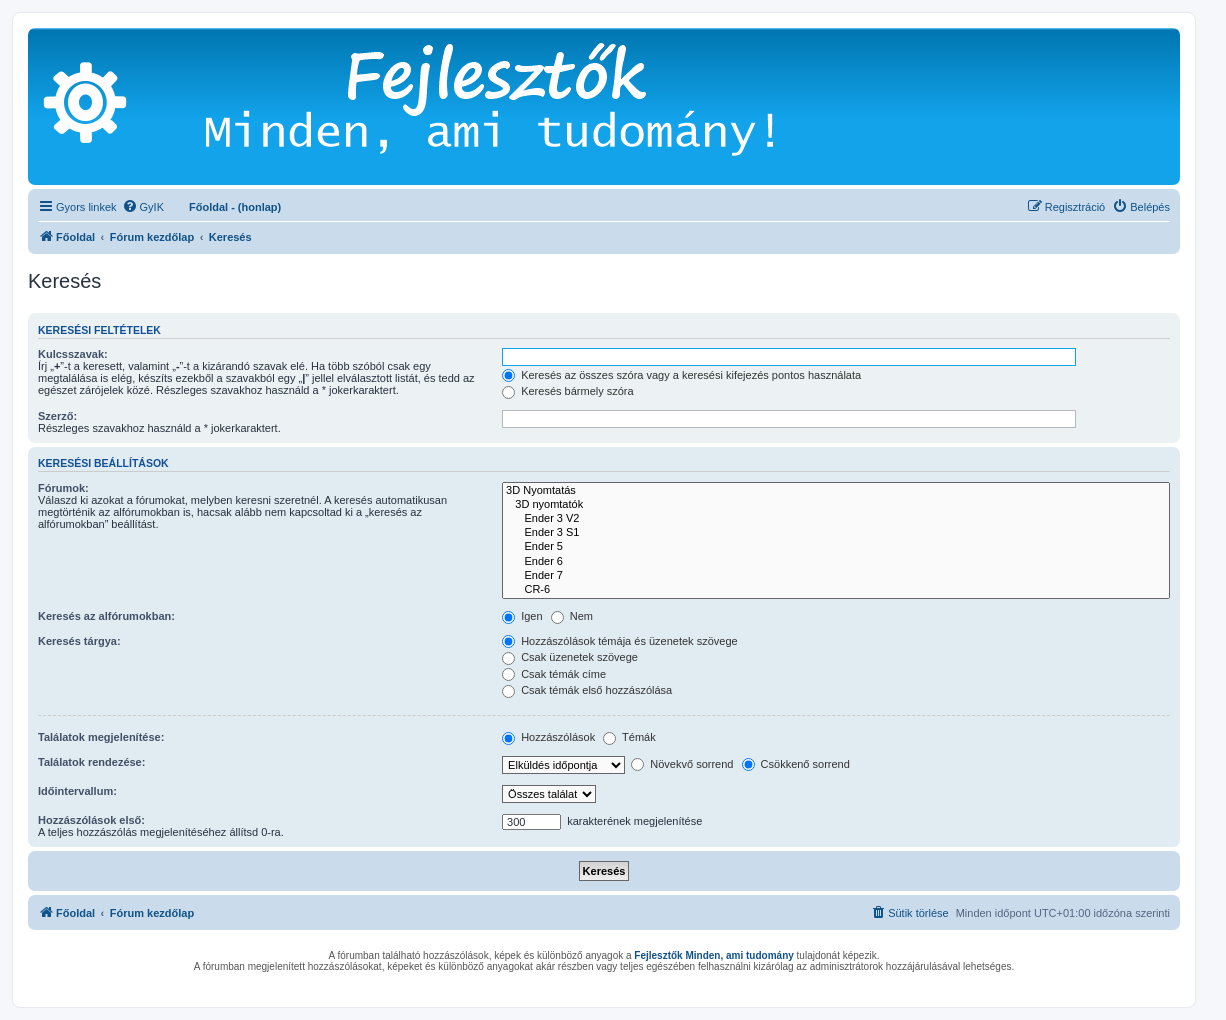 This screenshot has height=1020, width=1226. I want to click on Ender 7, so click(836, 576).